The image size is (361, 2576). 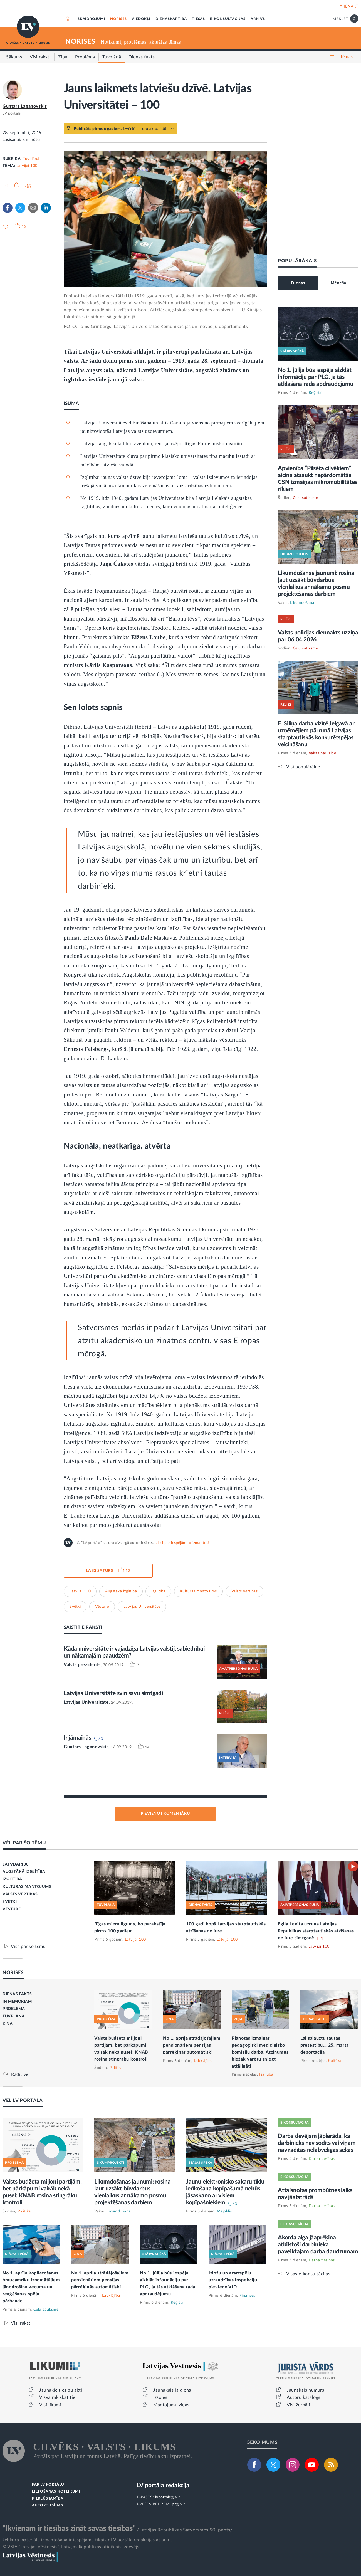 I want to click on Svētki, so click(x=75, y=1607).